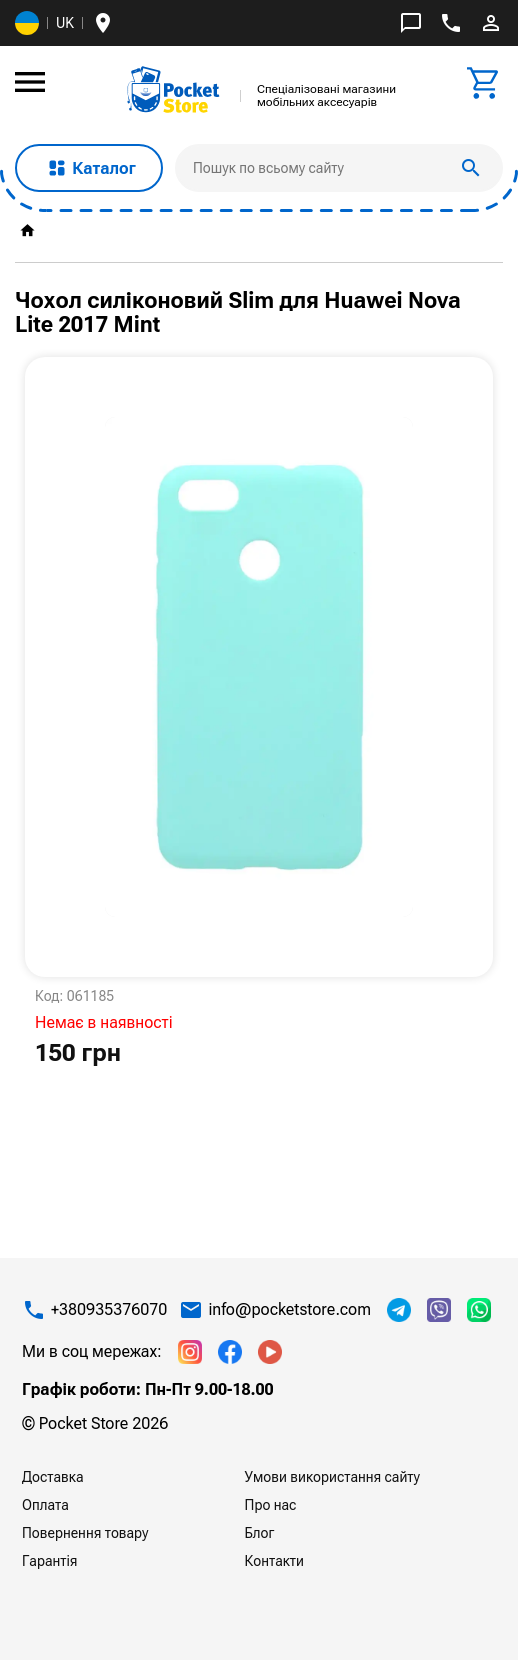 This screenshot has width=518, height=1660. What do you see at coordinates (491, 23) in the screenshot?
I see `perm_identity [img]` at bounding box center [491, 23].